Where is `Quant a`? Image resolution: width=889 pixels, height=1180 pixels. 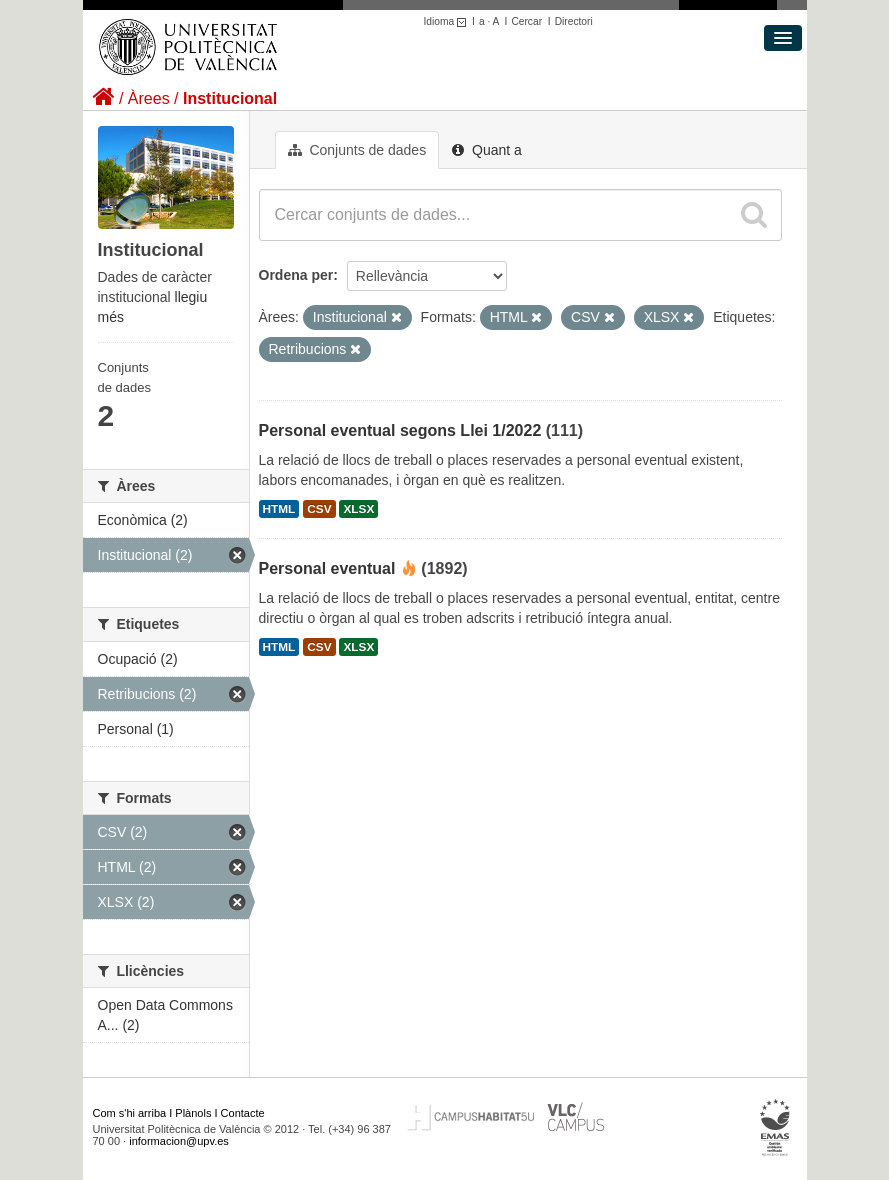 Quant a is located at coordinates (487, 150).